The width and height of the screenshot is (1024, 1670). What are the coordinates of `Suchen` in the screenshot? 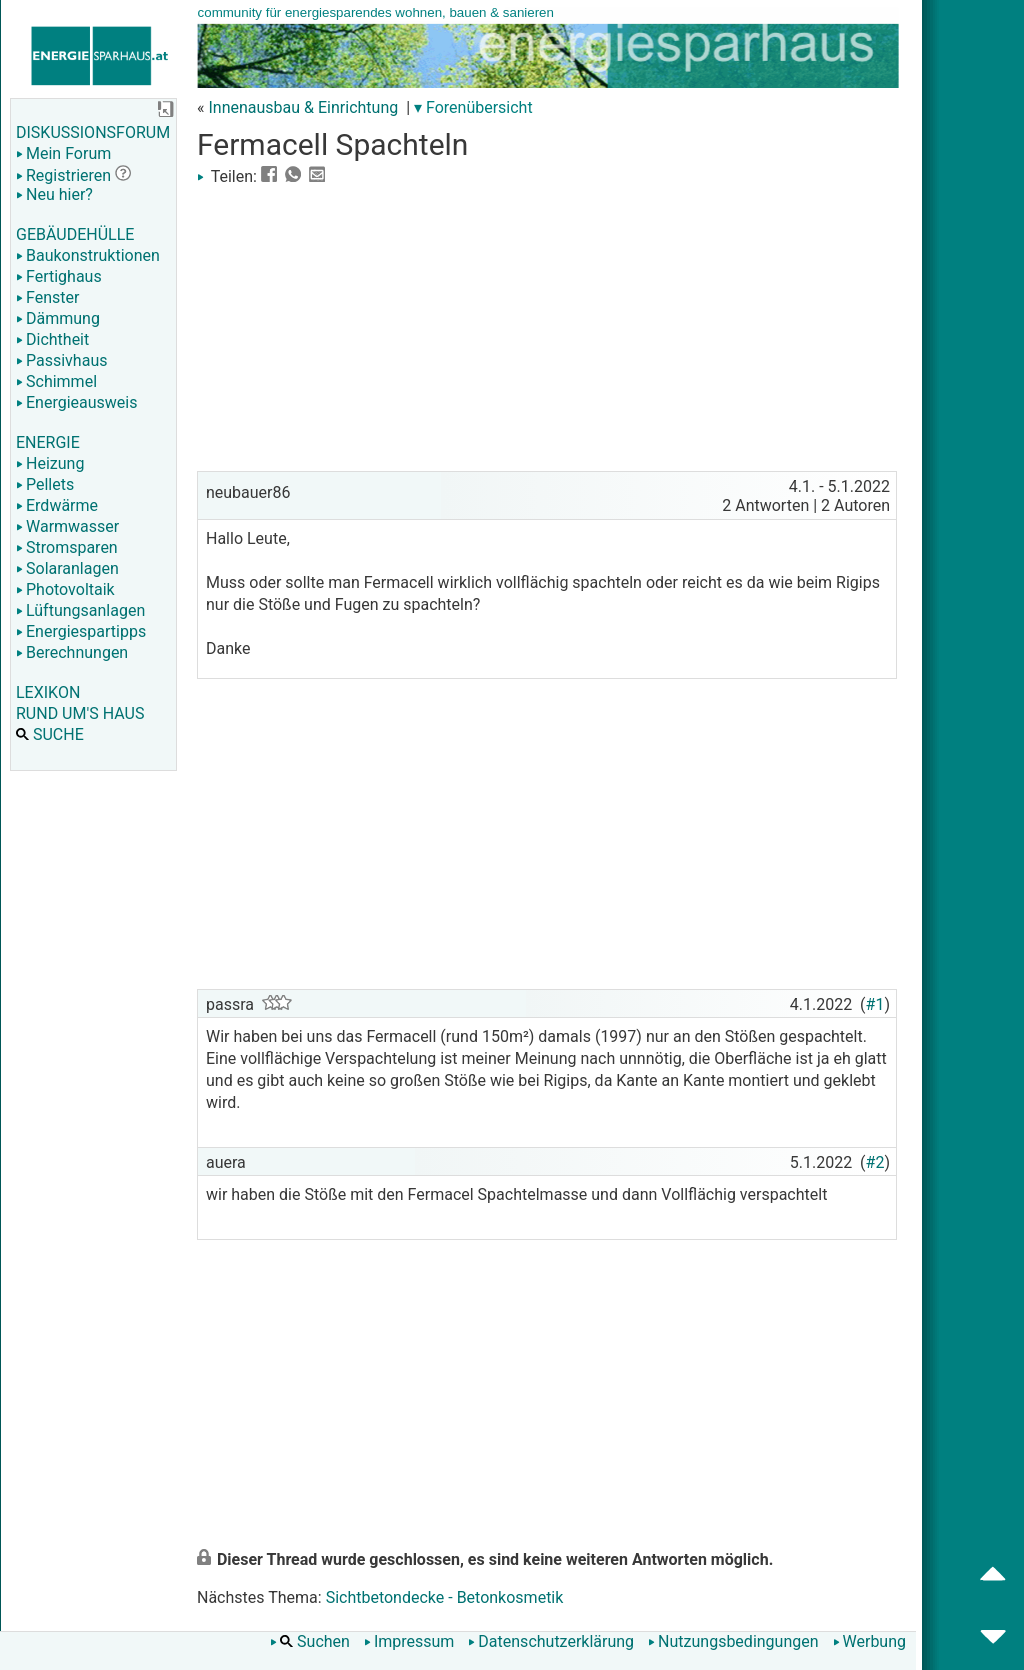 It's located at (310, 1641).